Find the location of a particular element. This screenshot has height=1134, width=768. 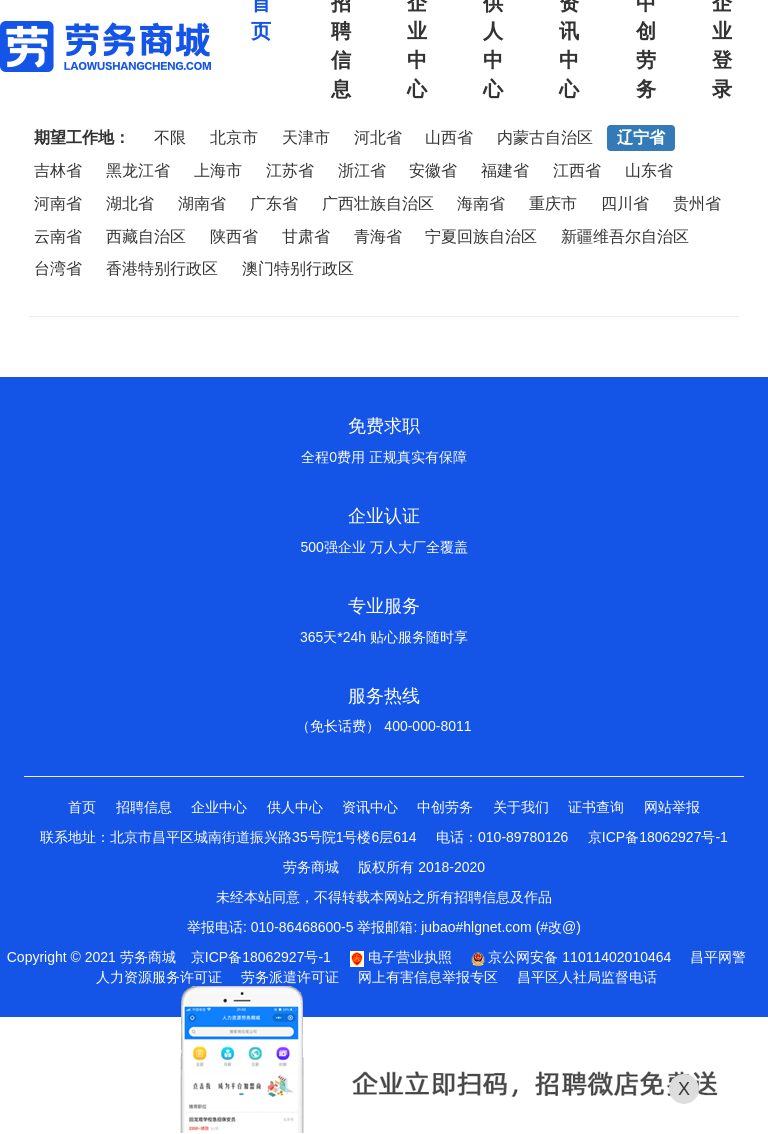

江苏省 is located at coordinates (290, 170).